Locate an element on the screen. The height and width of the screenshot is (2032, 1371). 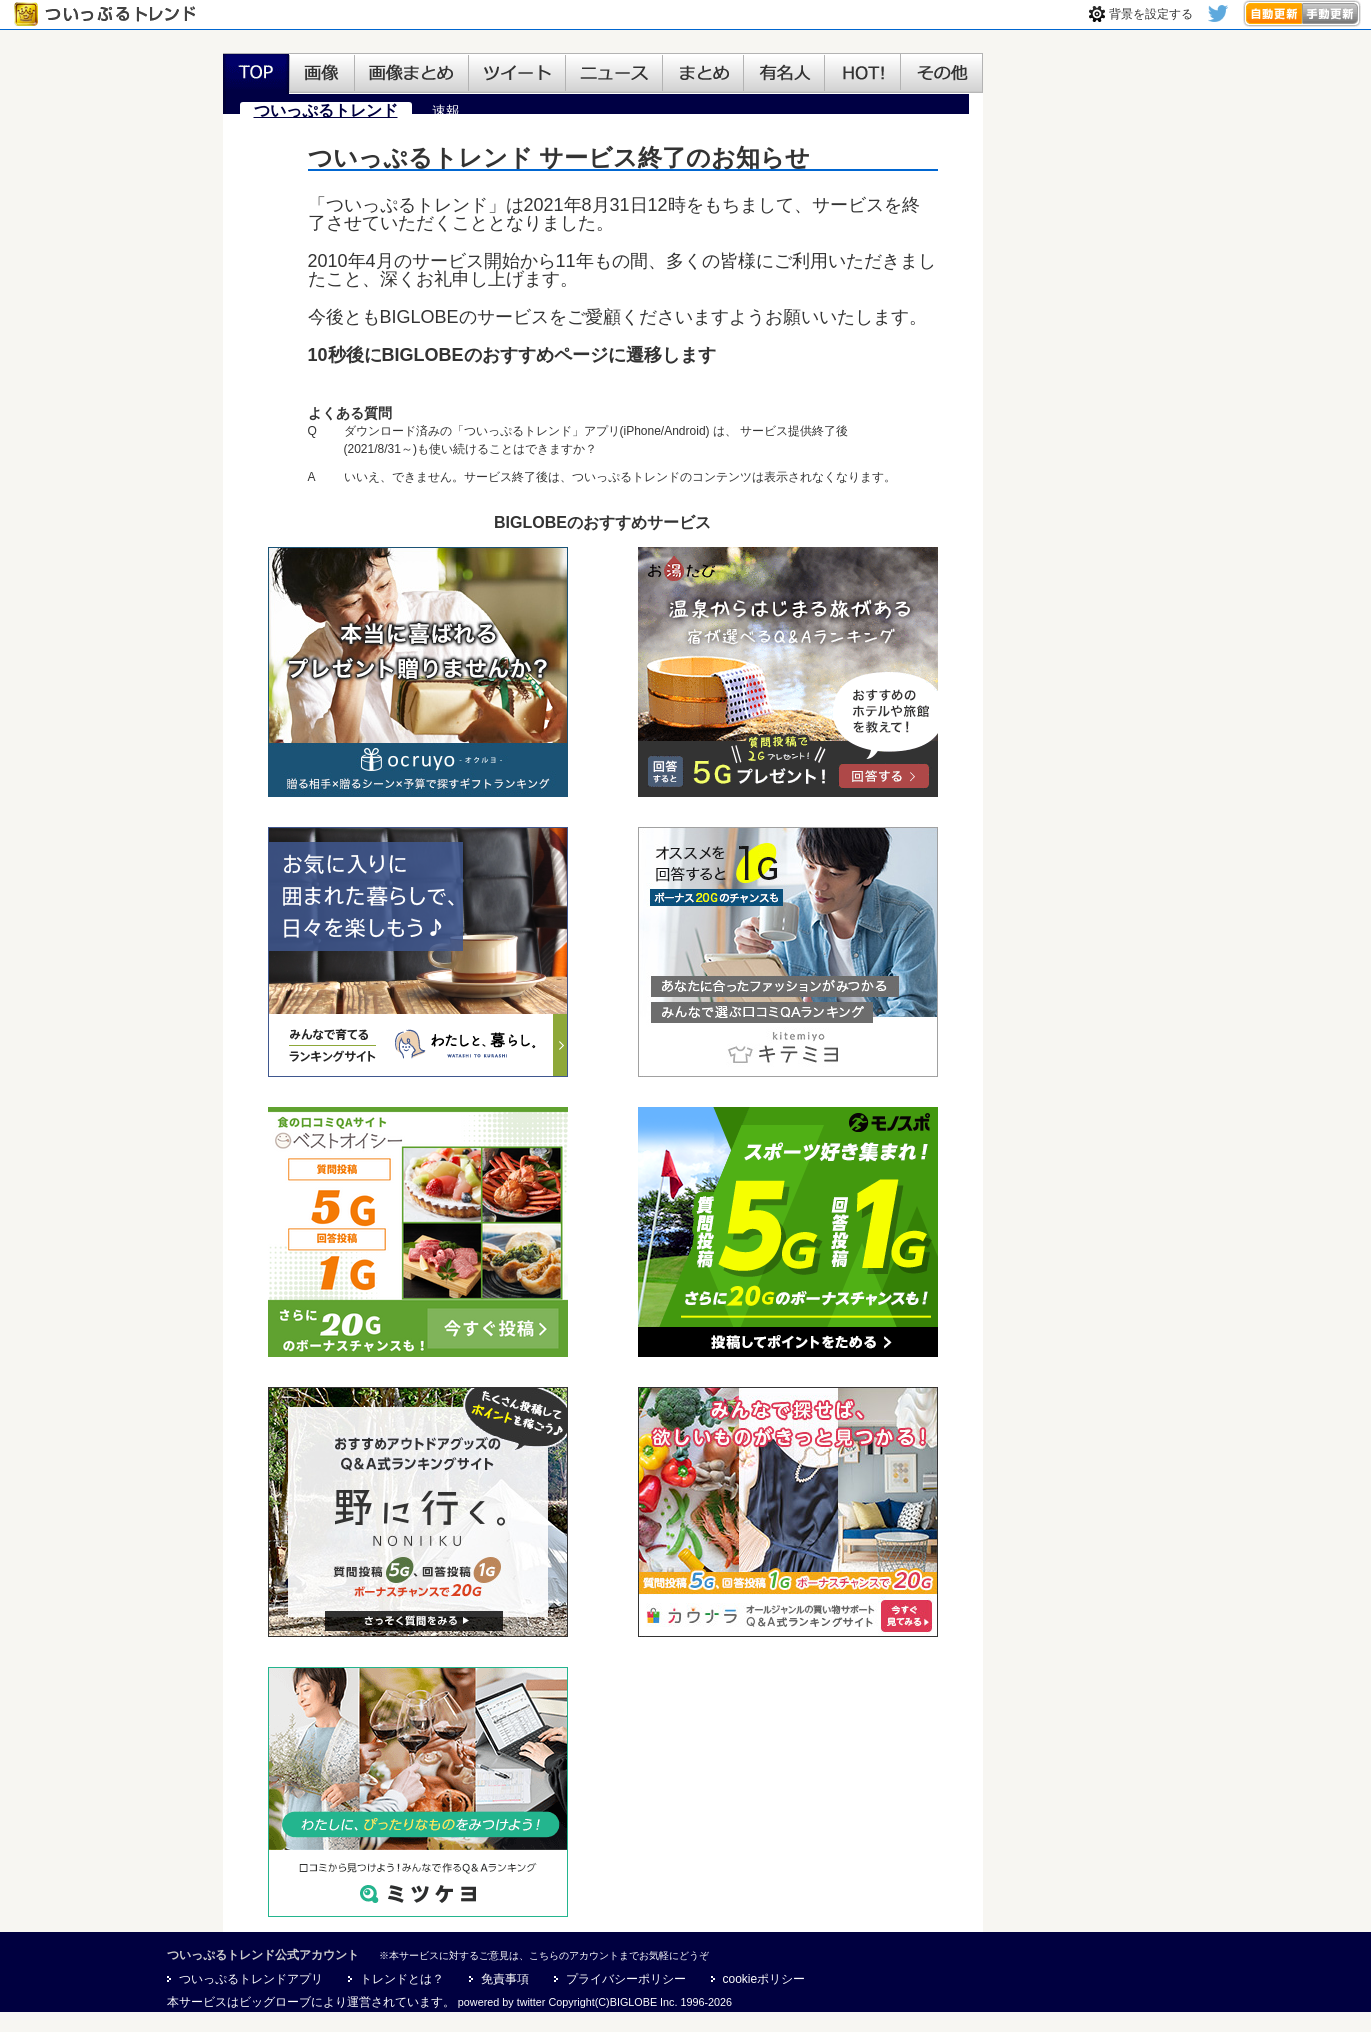
ビッグローブ is located at coordinates (275, 2002).